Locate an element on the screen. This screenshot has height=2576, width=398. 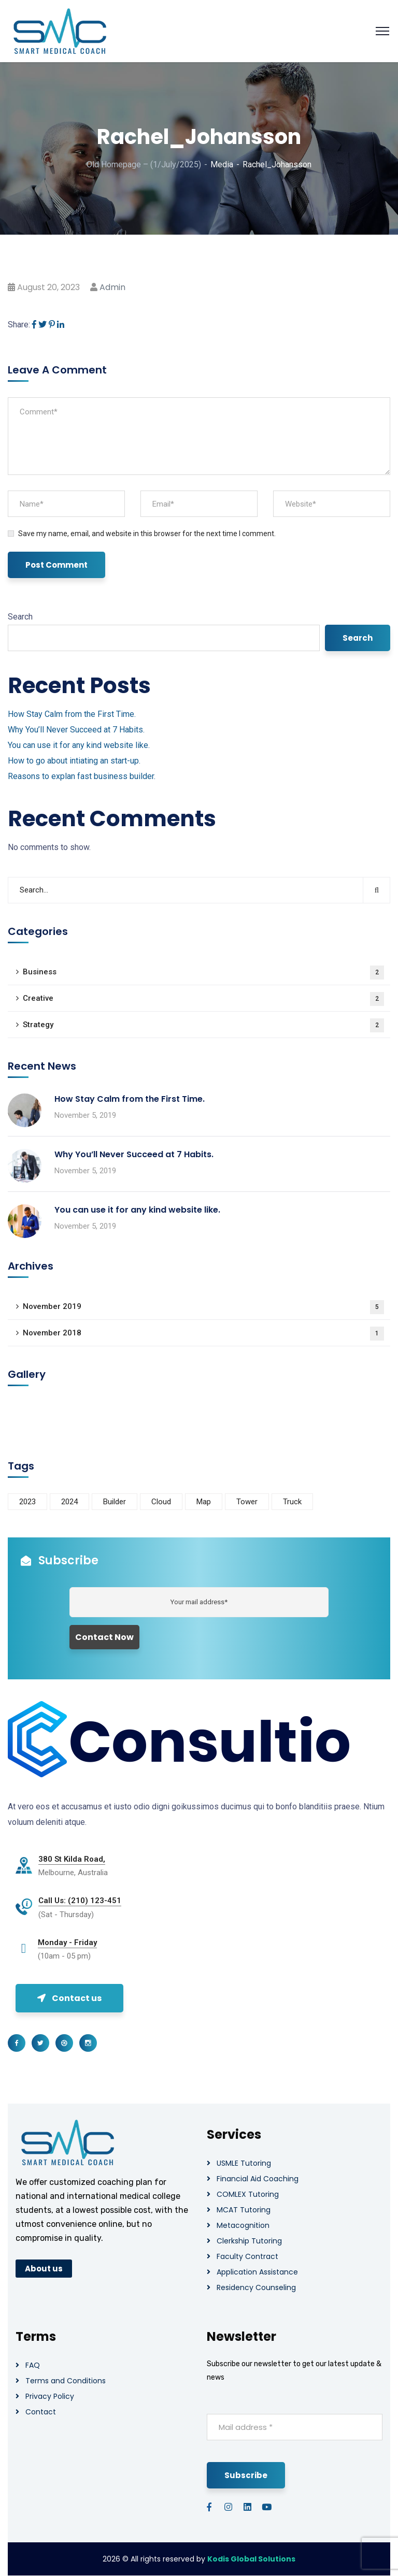
2023 [2023 (1 item)] is located at coordinates (27, 1501).